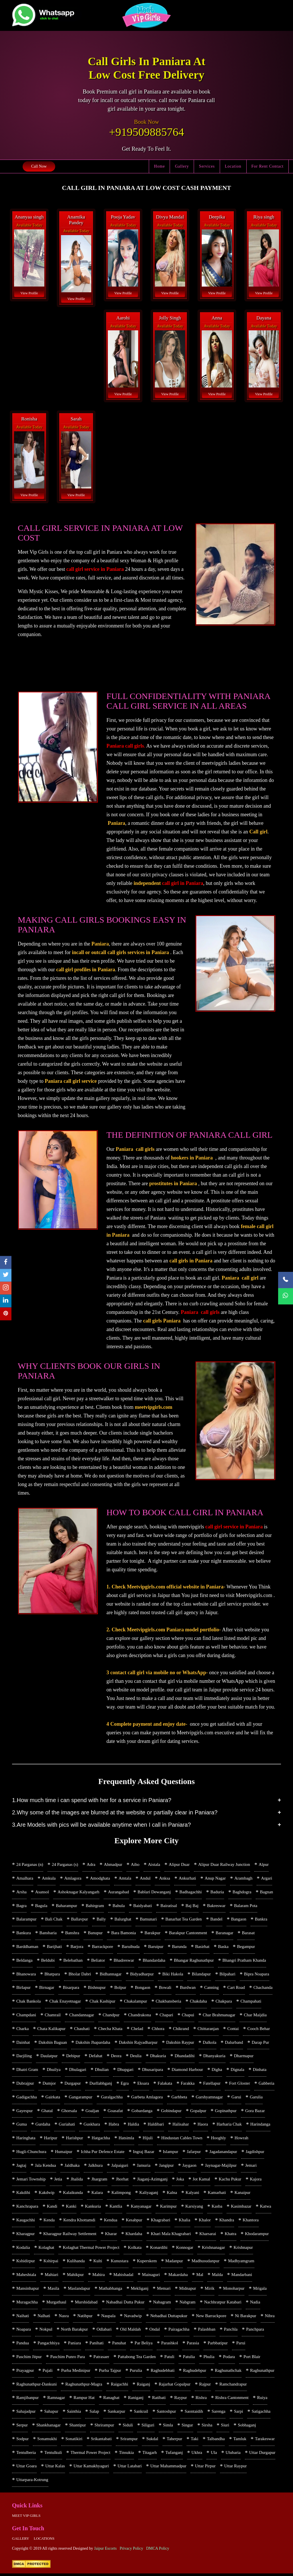  What do you see at coordinates (208, 2029) in the screenshot?
I see `Chittaranjan` at bounding box center [208, 2029].